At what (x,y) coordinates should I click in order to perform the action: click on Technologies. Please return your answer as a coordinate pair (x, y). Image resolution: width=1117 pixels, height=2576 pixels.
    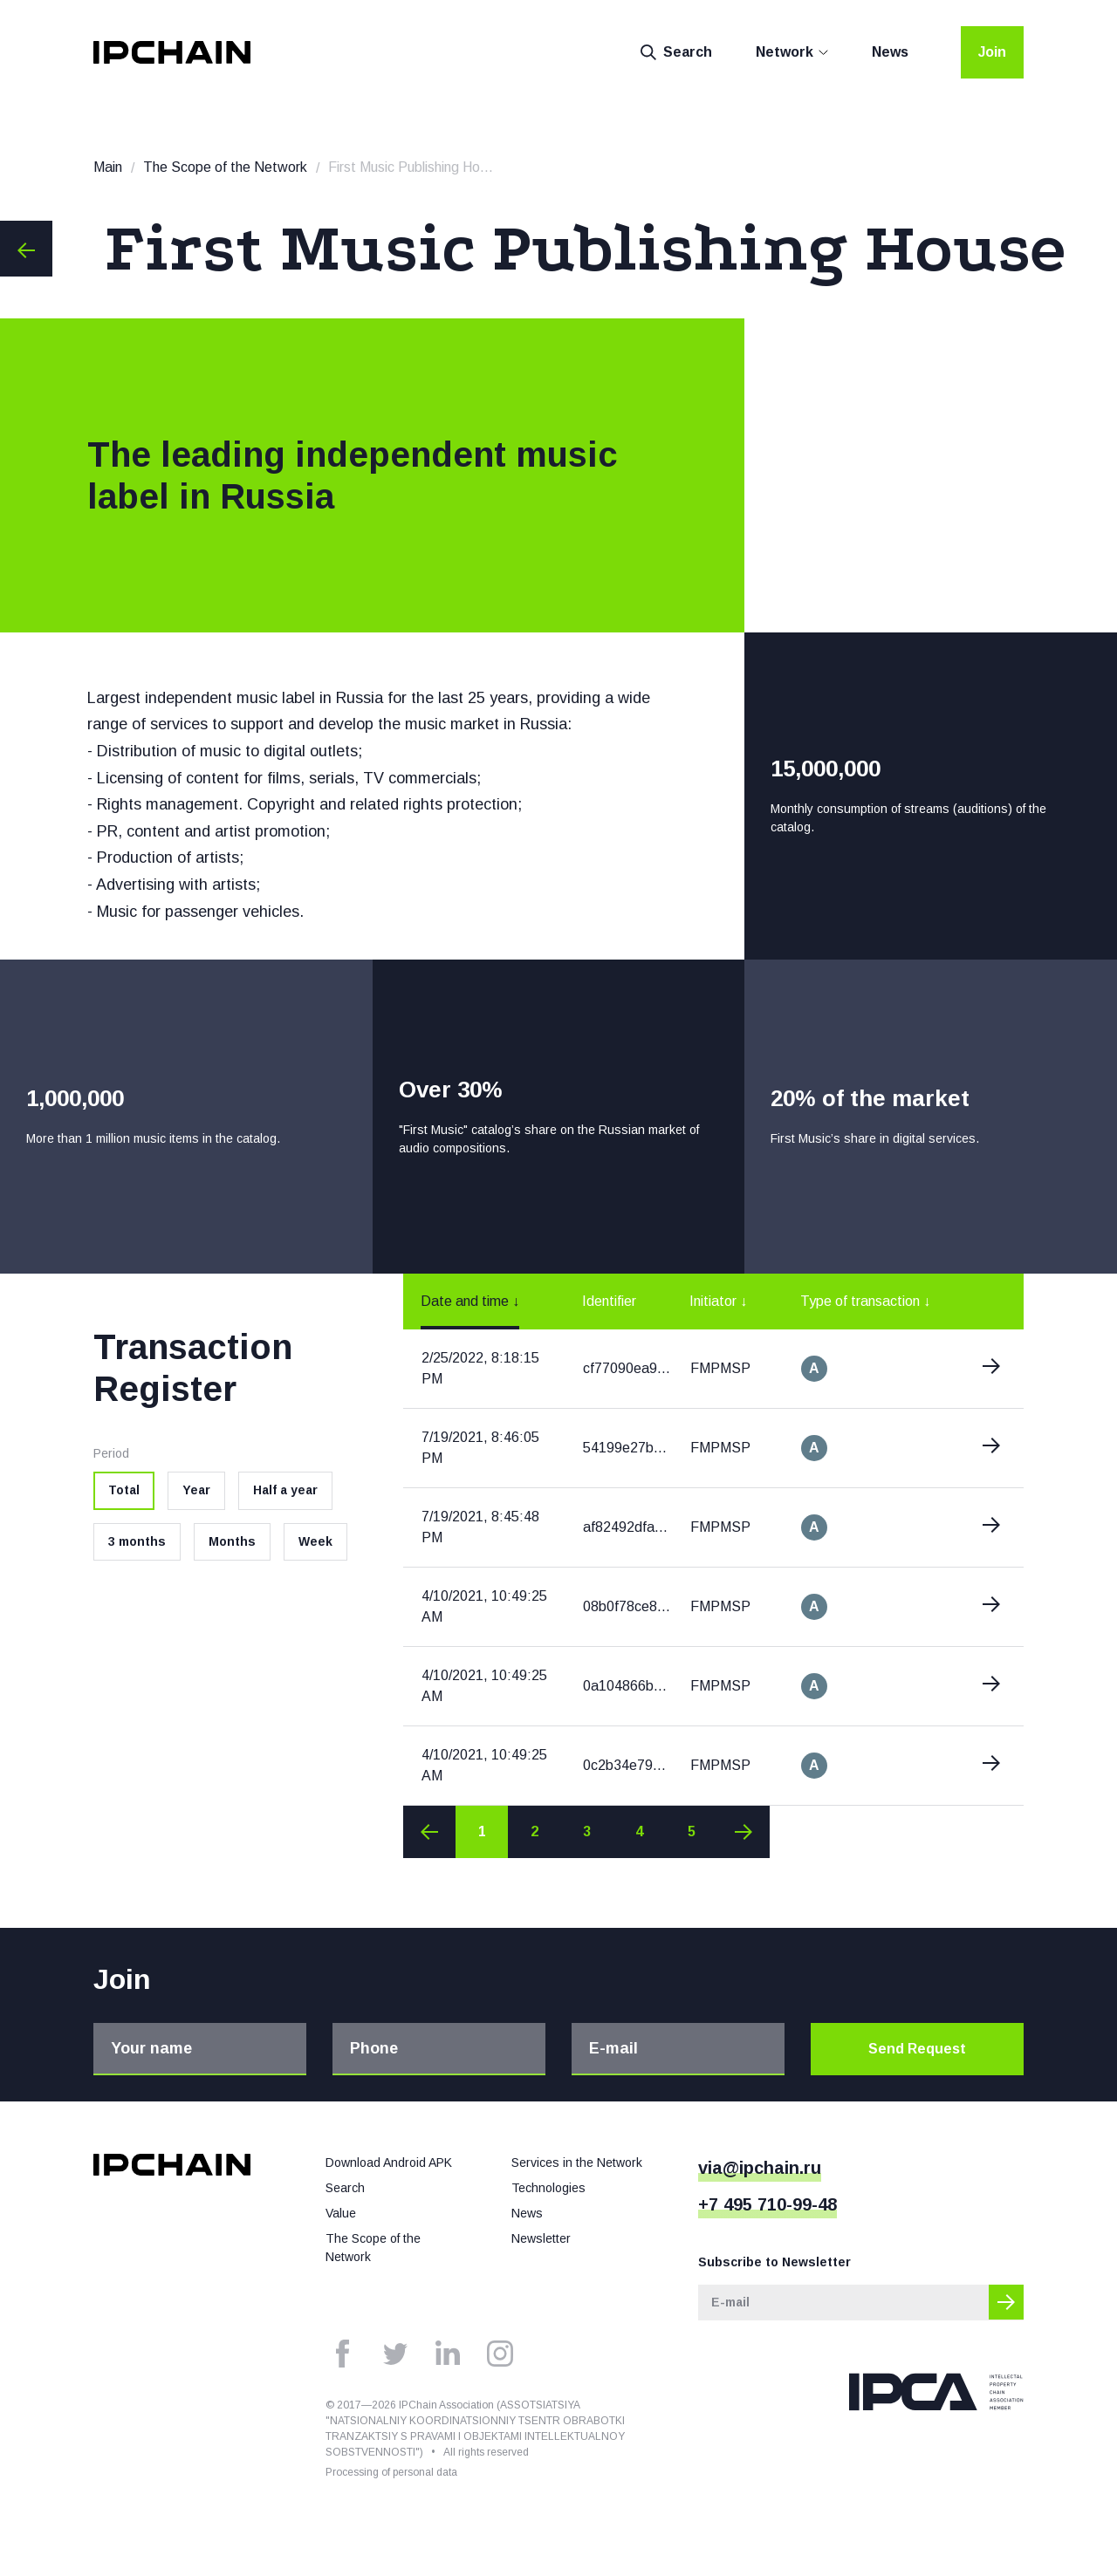
    Looking at the image, I should click on (548, 2188).